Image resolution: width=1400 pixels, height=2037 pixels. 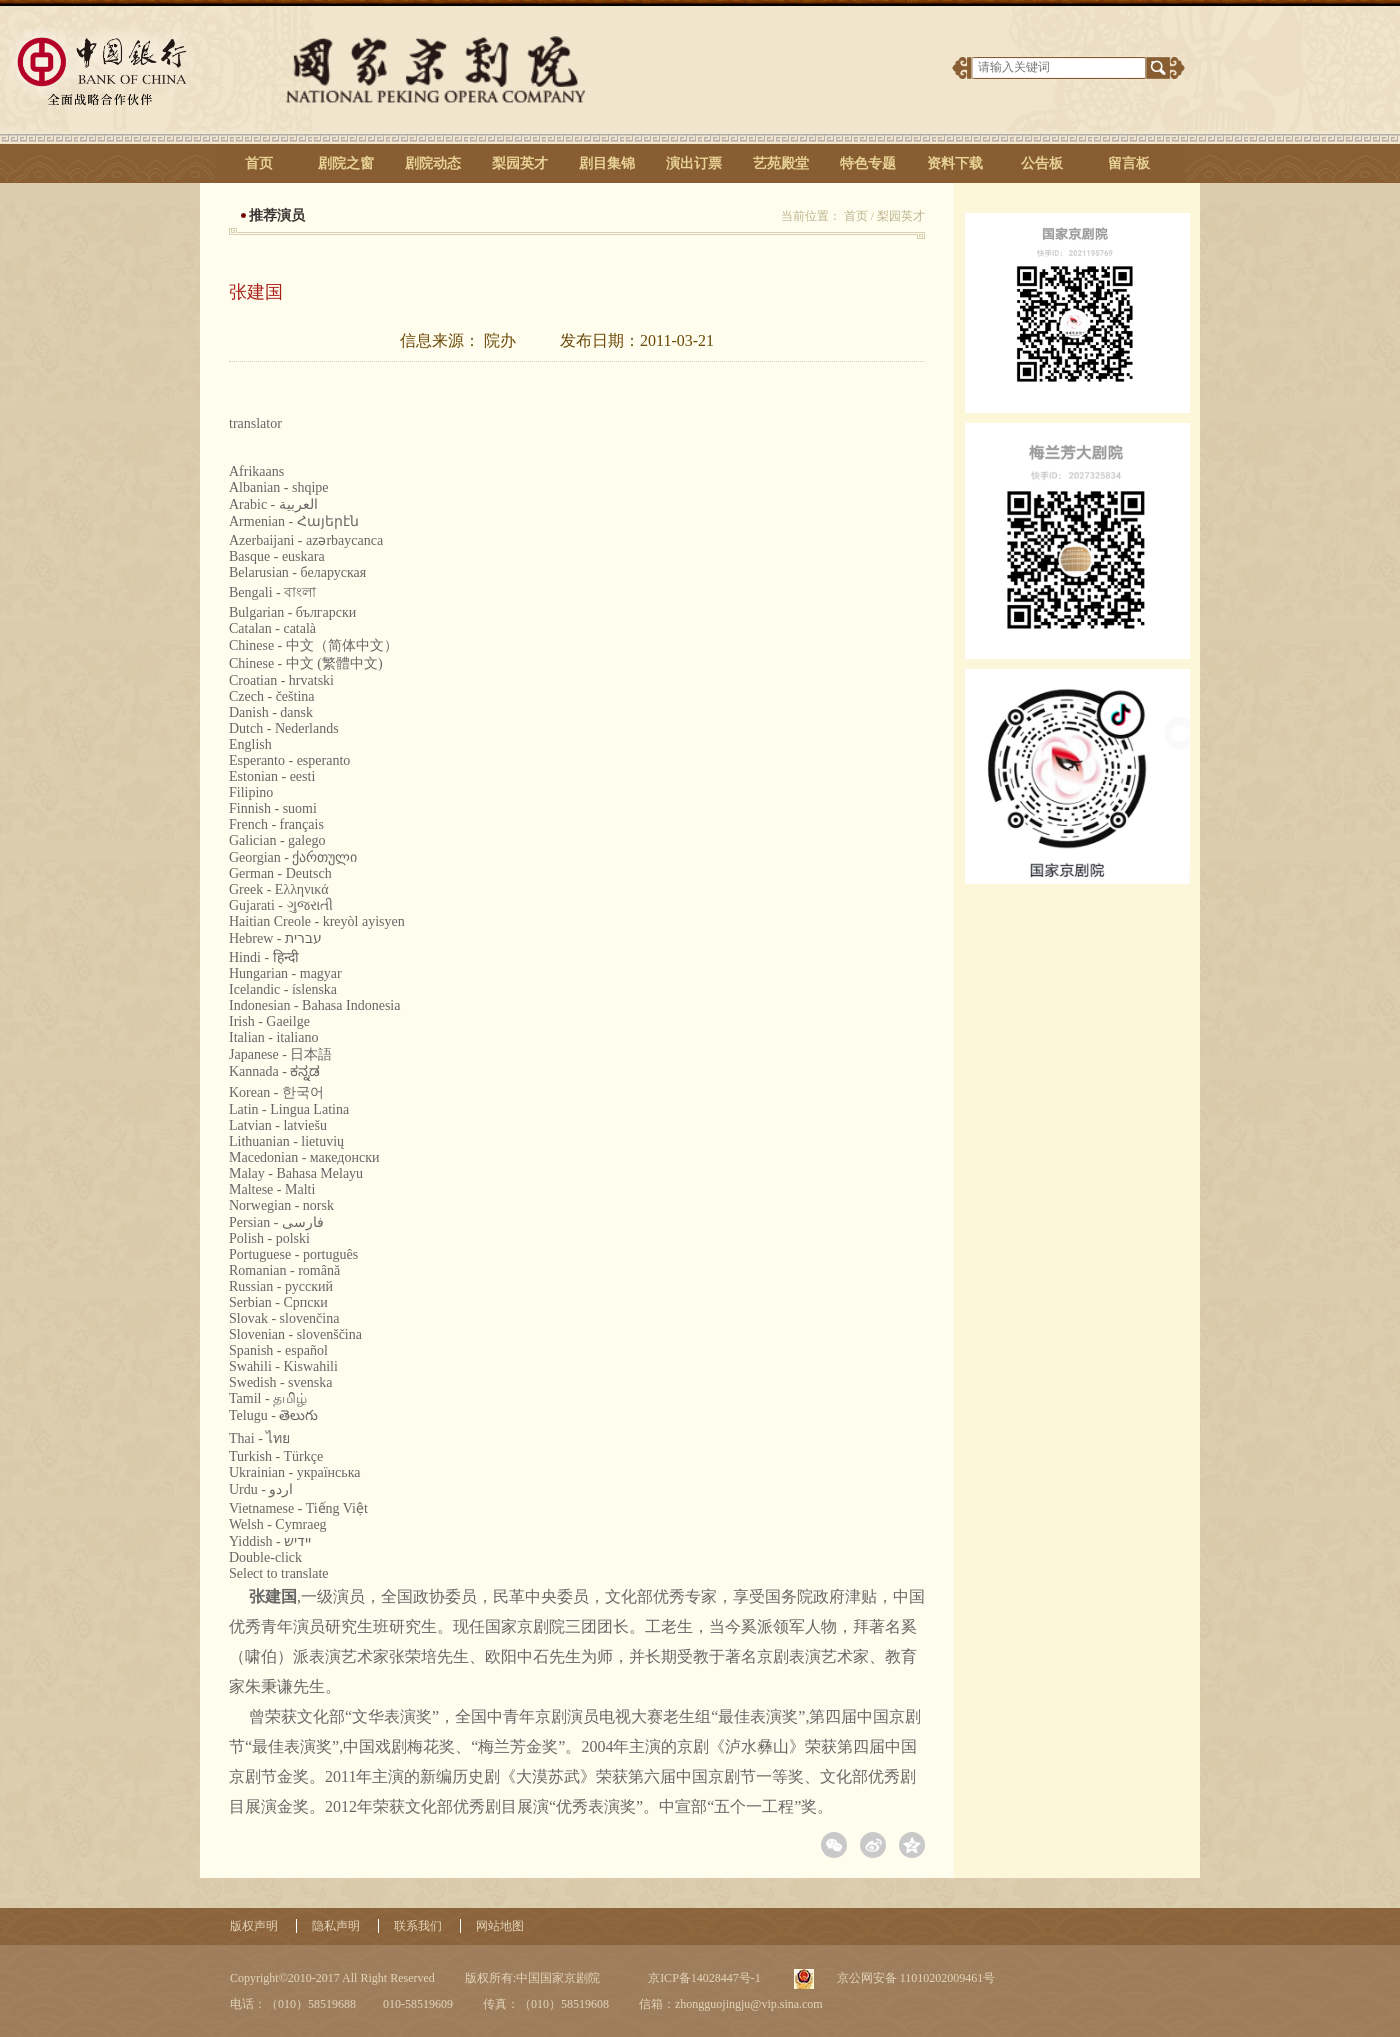 What do you see at coordinates (281, 1286) in the screenshot?
I see `Russian - русский` at bounding box center [281, 1286].